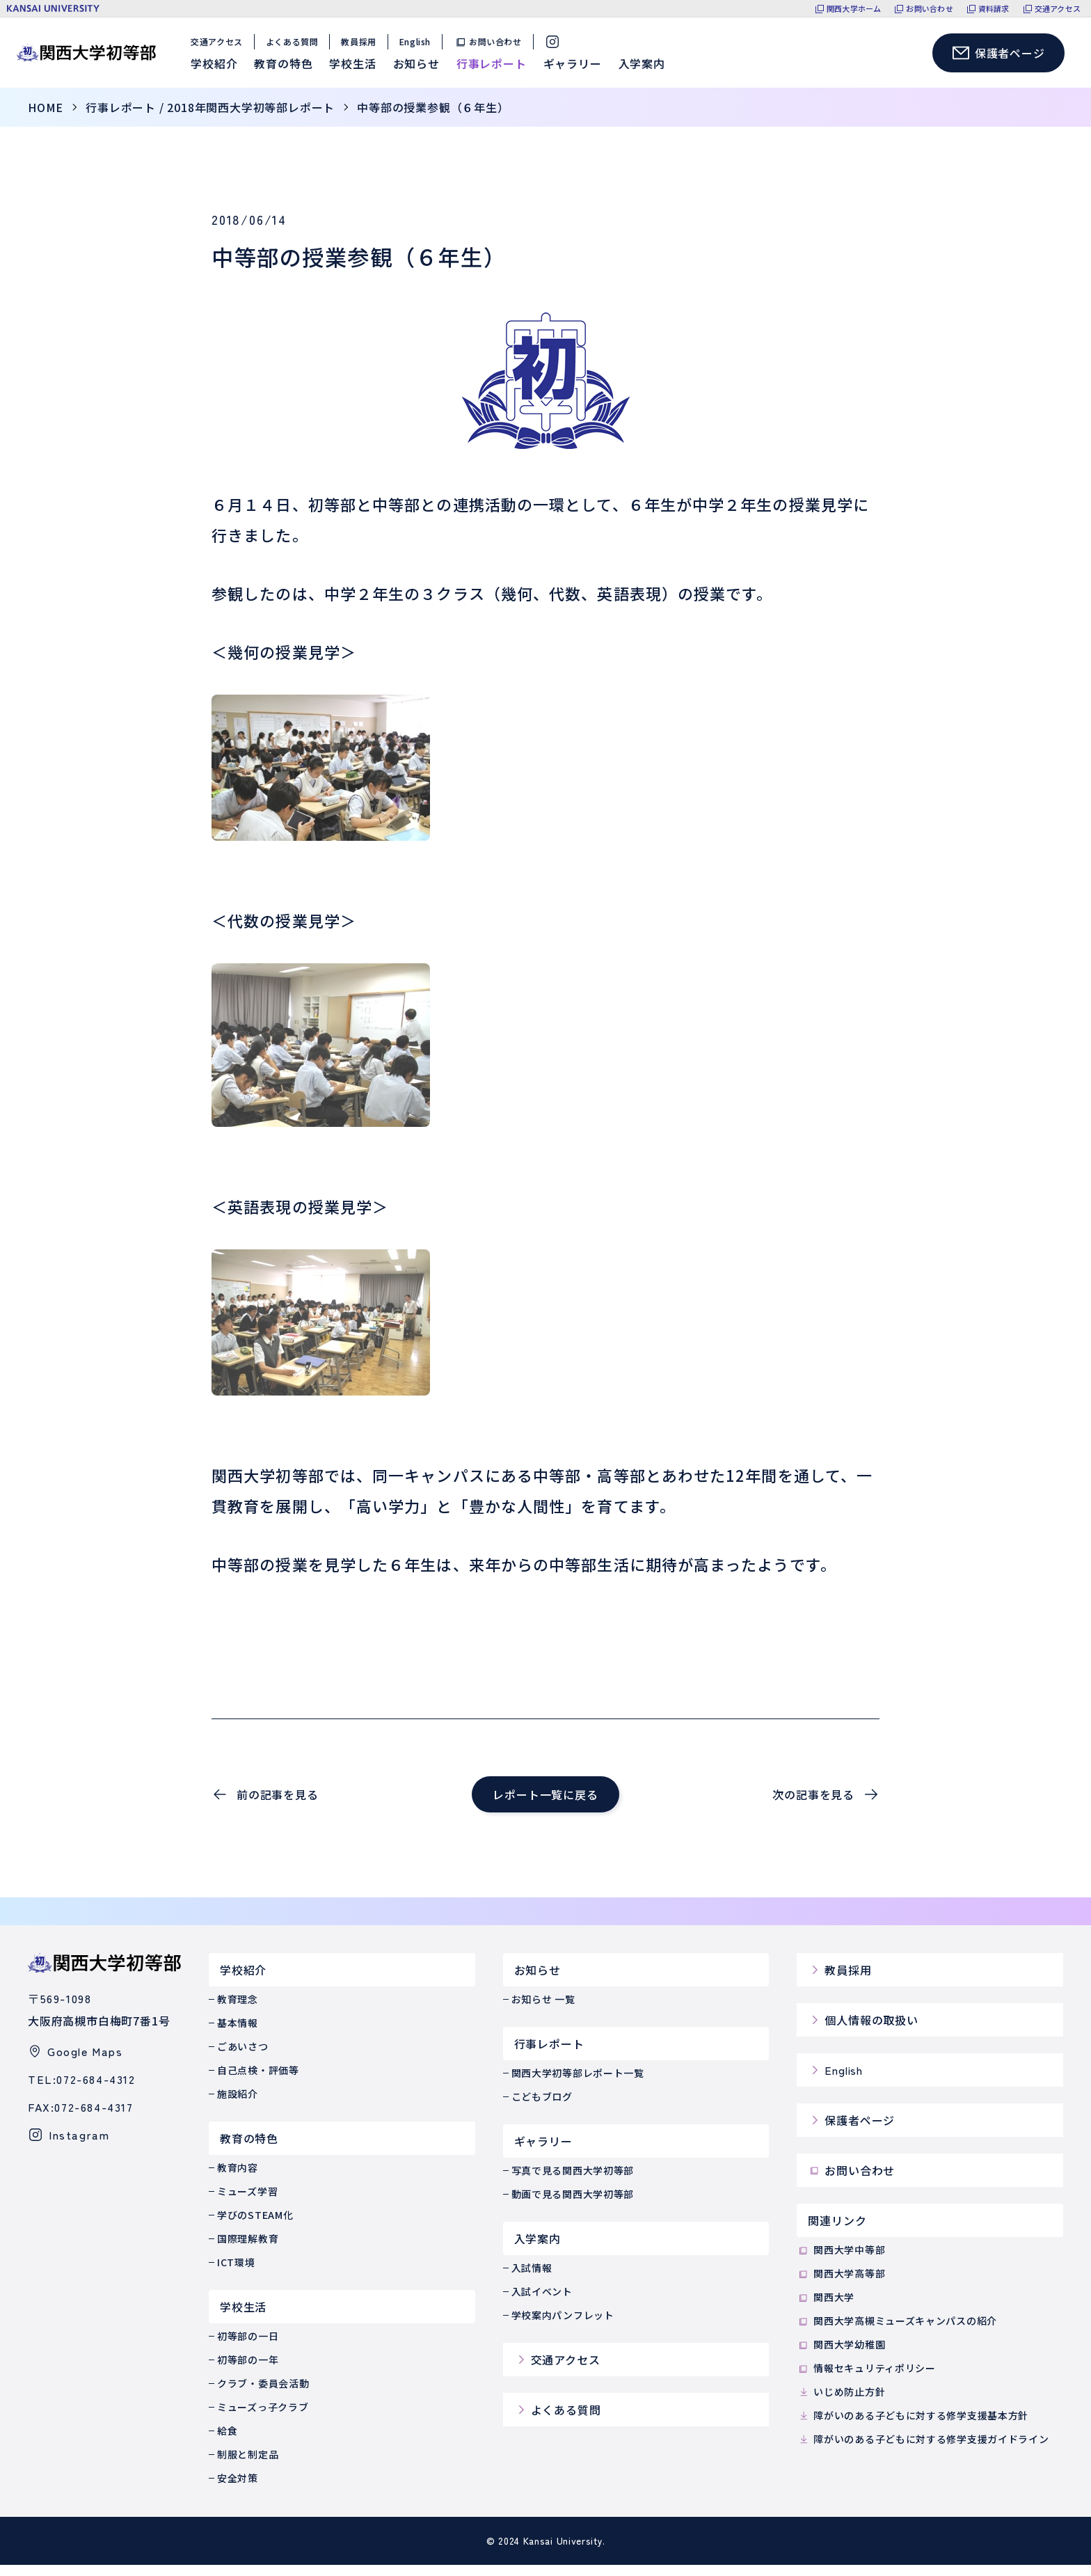 The width and height of the screenshot is (1091, 2576). What do you see at coordinates (295, 47) in the screenshot?
I see `よくある質問` at bounding box center [295, 47].